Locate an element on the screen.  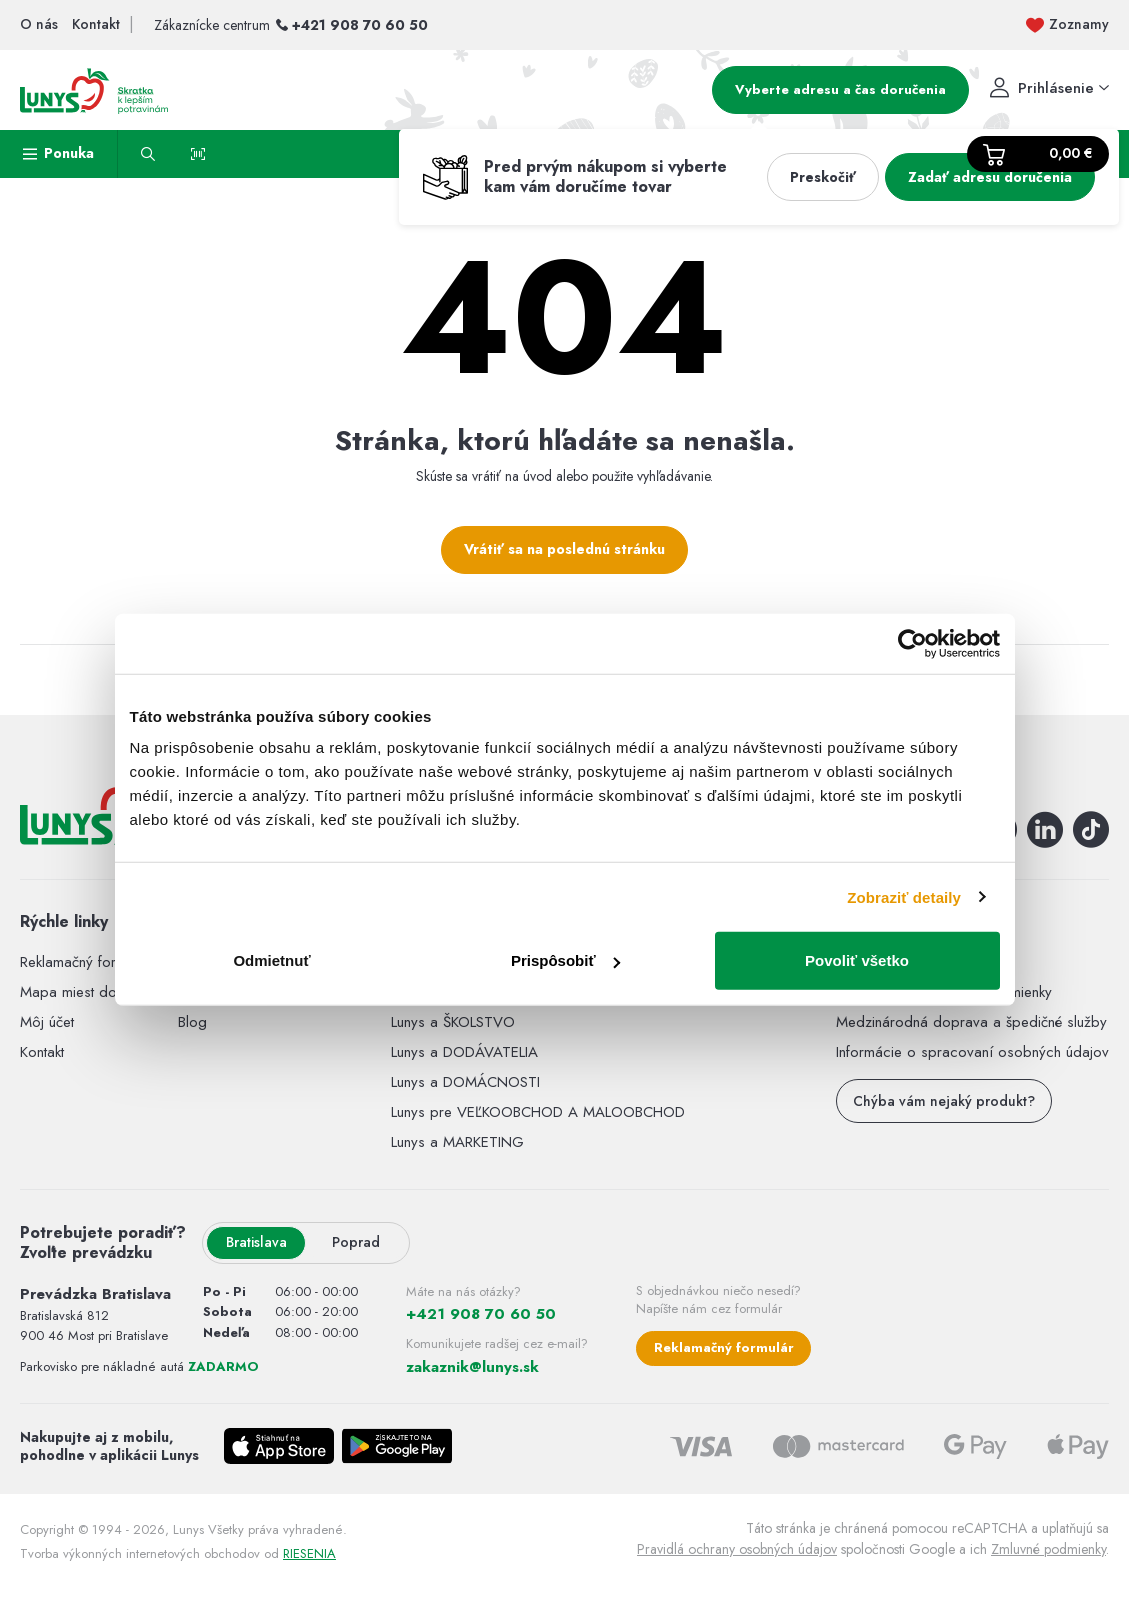
Zadať adresu doručenia is located at coordinates (990, 177).